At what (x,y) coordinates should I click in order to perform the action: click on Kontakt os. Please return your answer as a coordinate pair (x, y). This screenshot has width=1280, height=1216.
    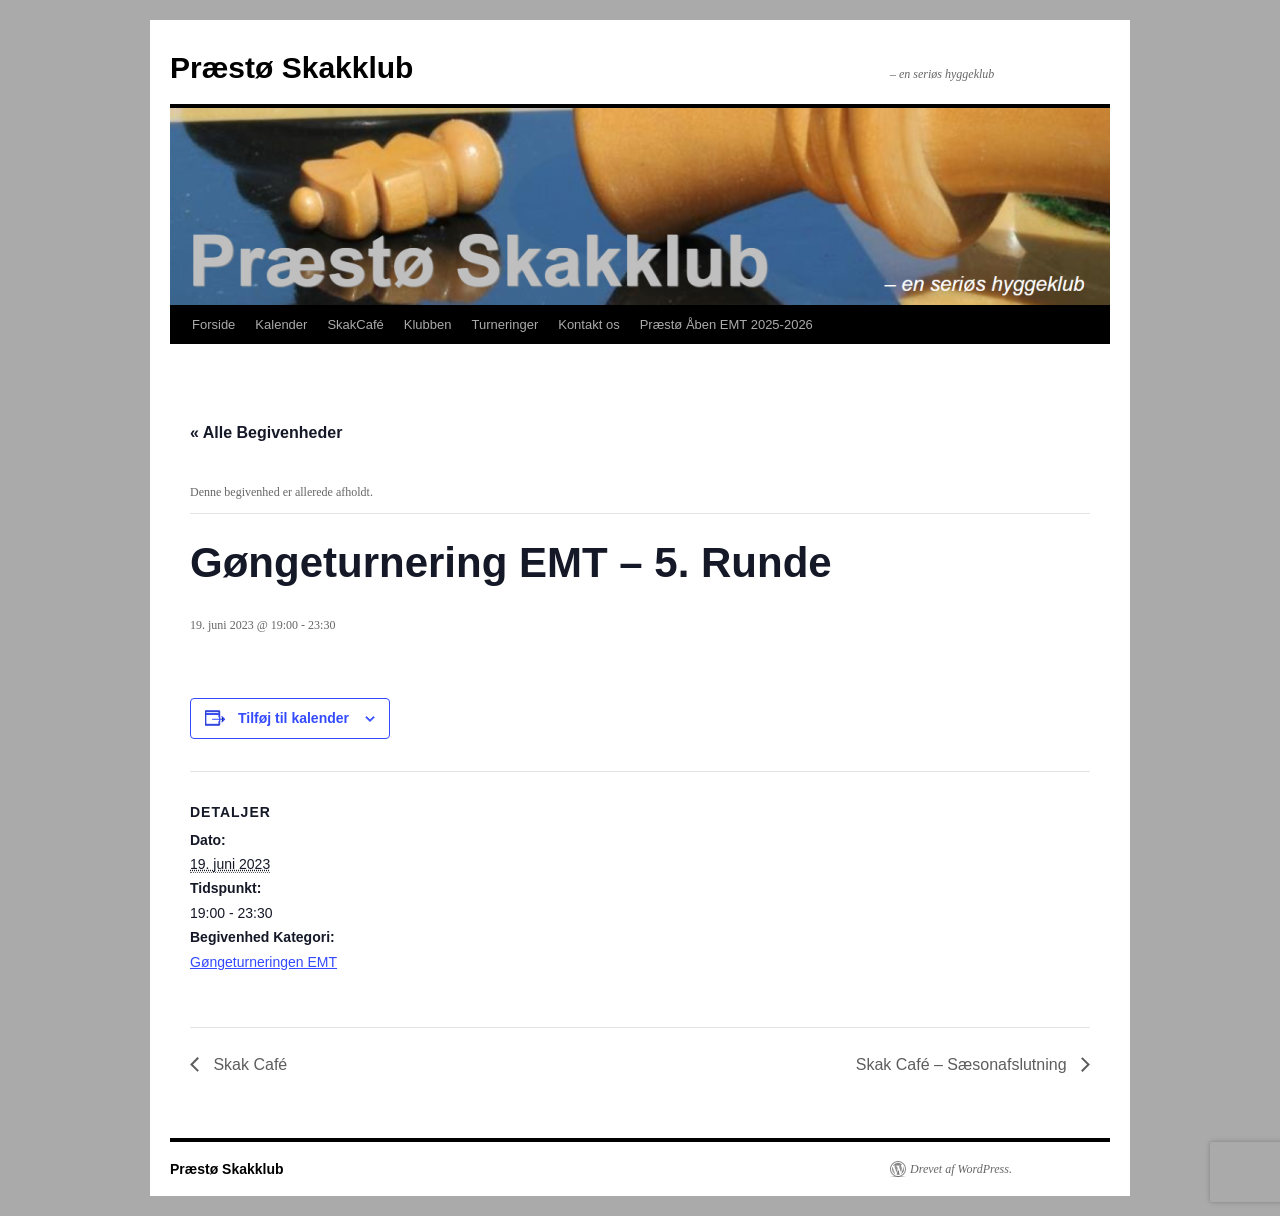
    Looking at the image, I should click on (588, 324).